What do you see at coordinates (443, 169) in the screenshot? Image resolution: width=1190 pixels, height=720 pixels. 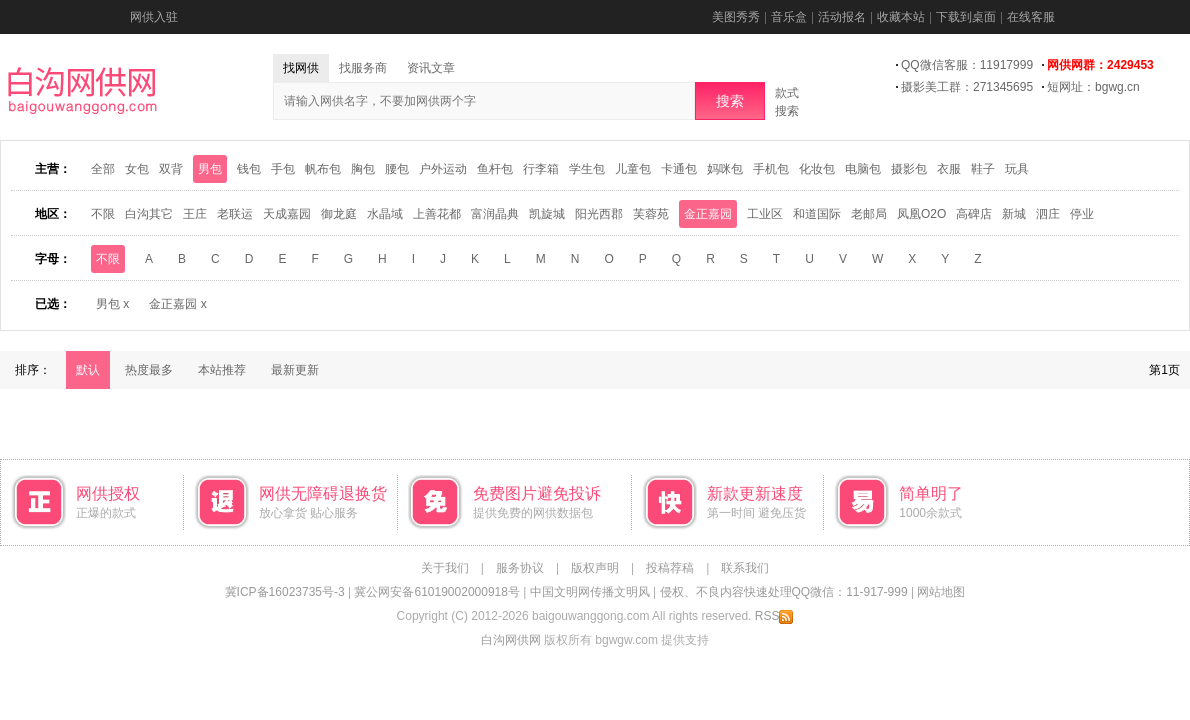 I see `户外运动` at bounding box center [443, 169].